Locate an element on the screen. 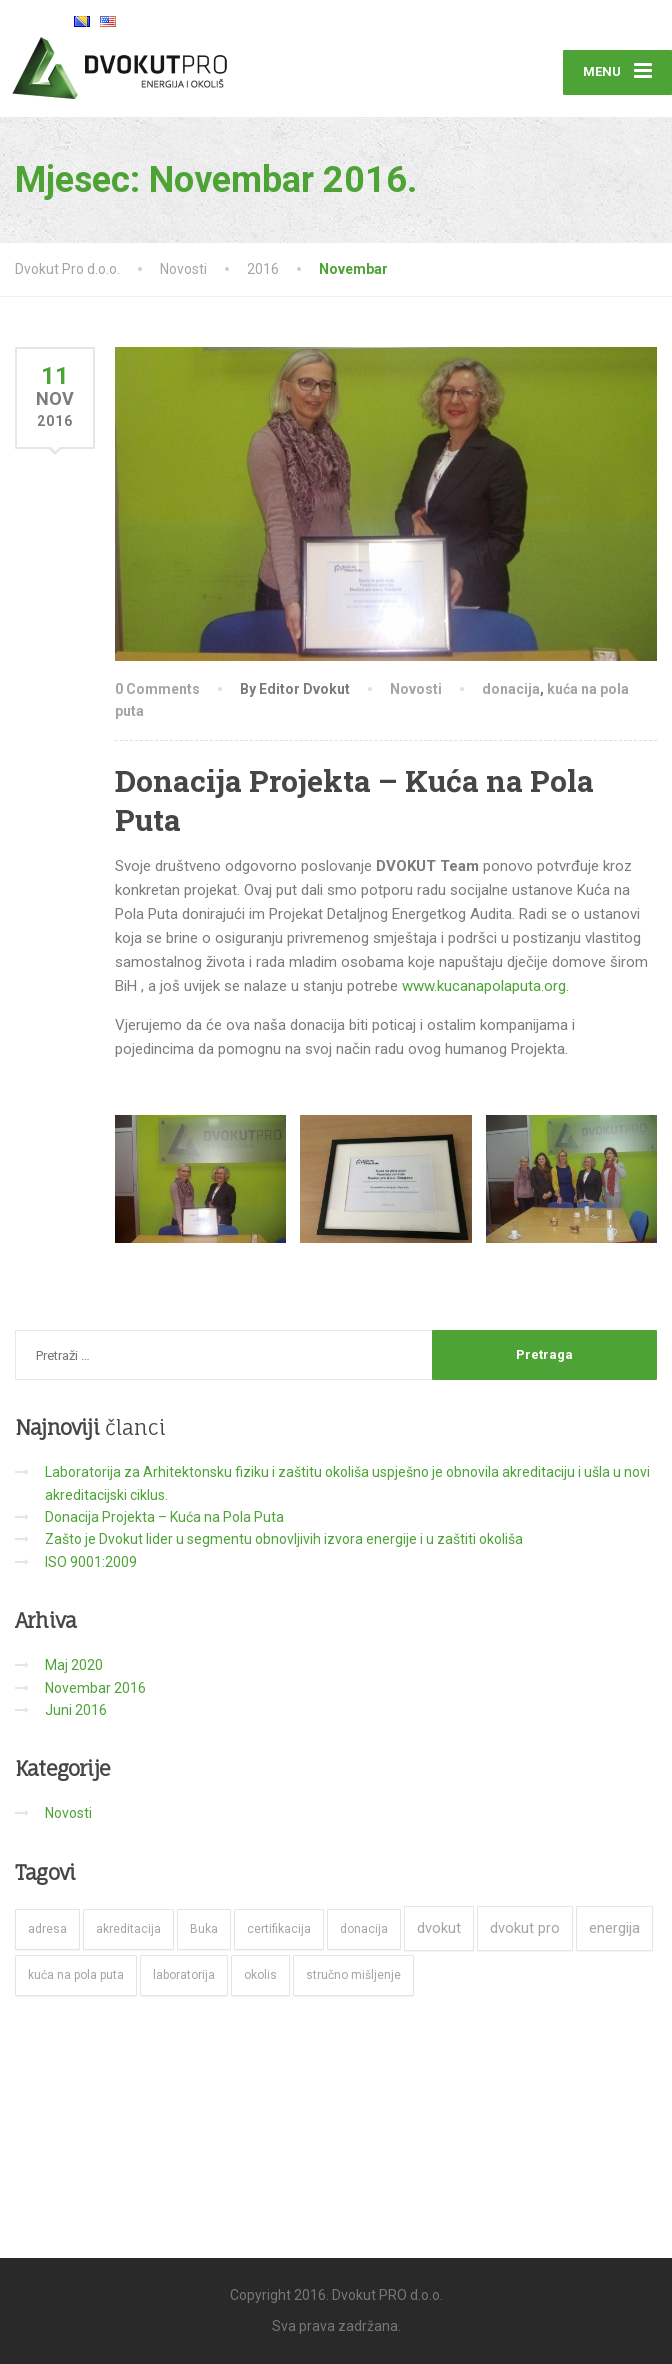 The height and width of the screenshot is (2364, 672). laboratorija is located at coordinates (184, 1975).